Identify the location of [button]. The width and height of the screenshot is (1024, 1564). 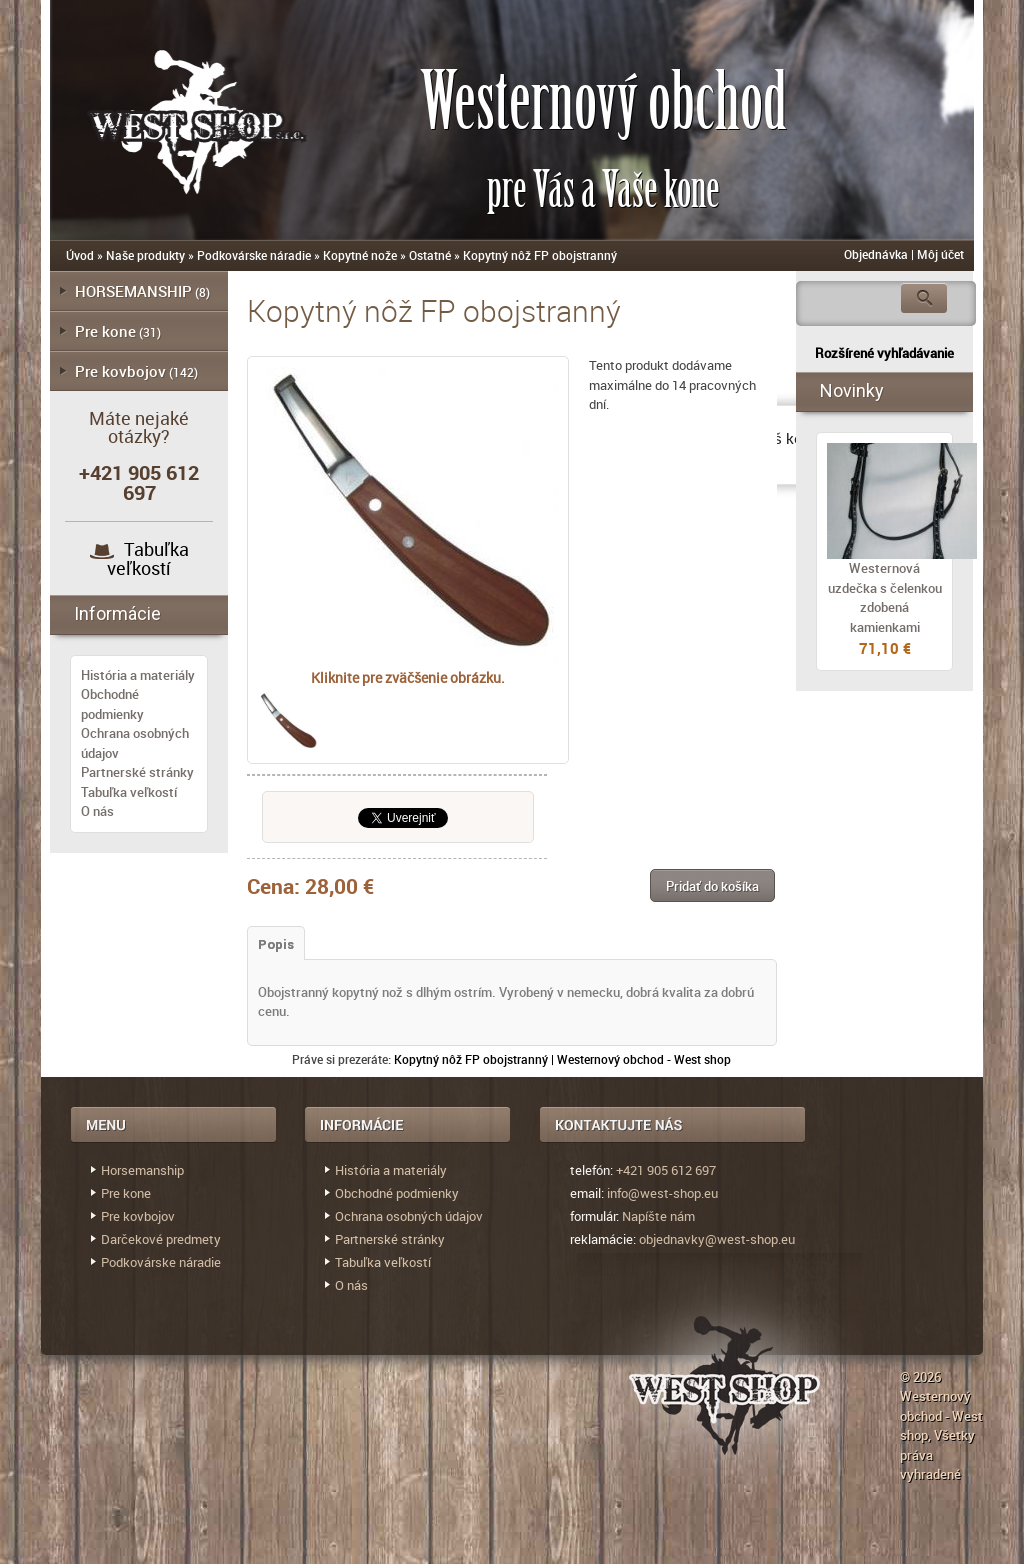
(712, 885).